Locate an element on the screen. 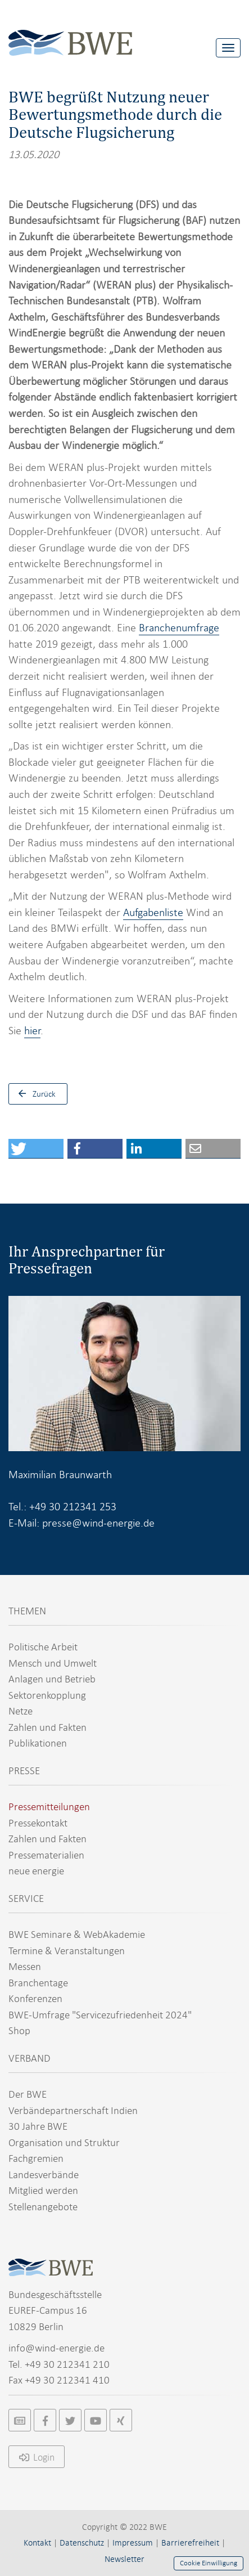 This screenshot has height=2576, width=249. Der BWE is located at coordinates (27, 2094).